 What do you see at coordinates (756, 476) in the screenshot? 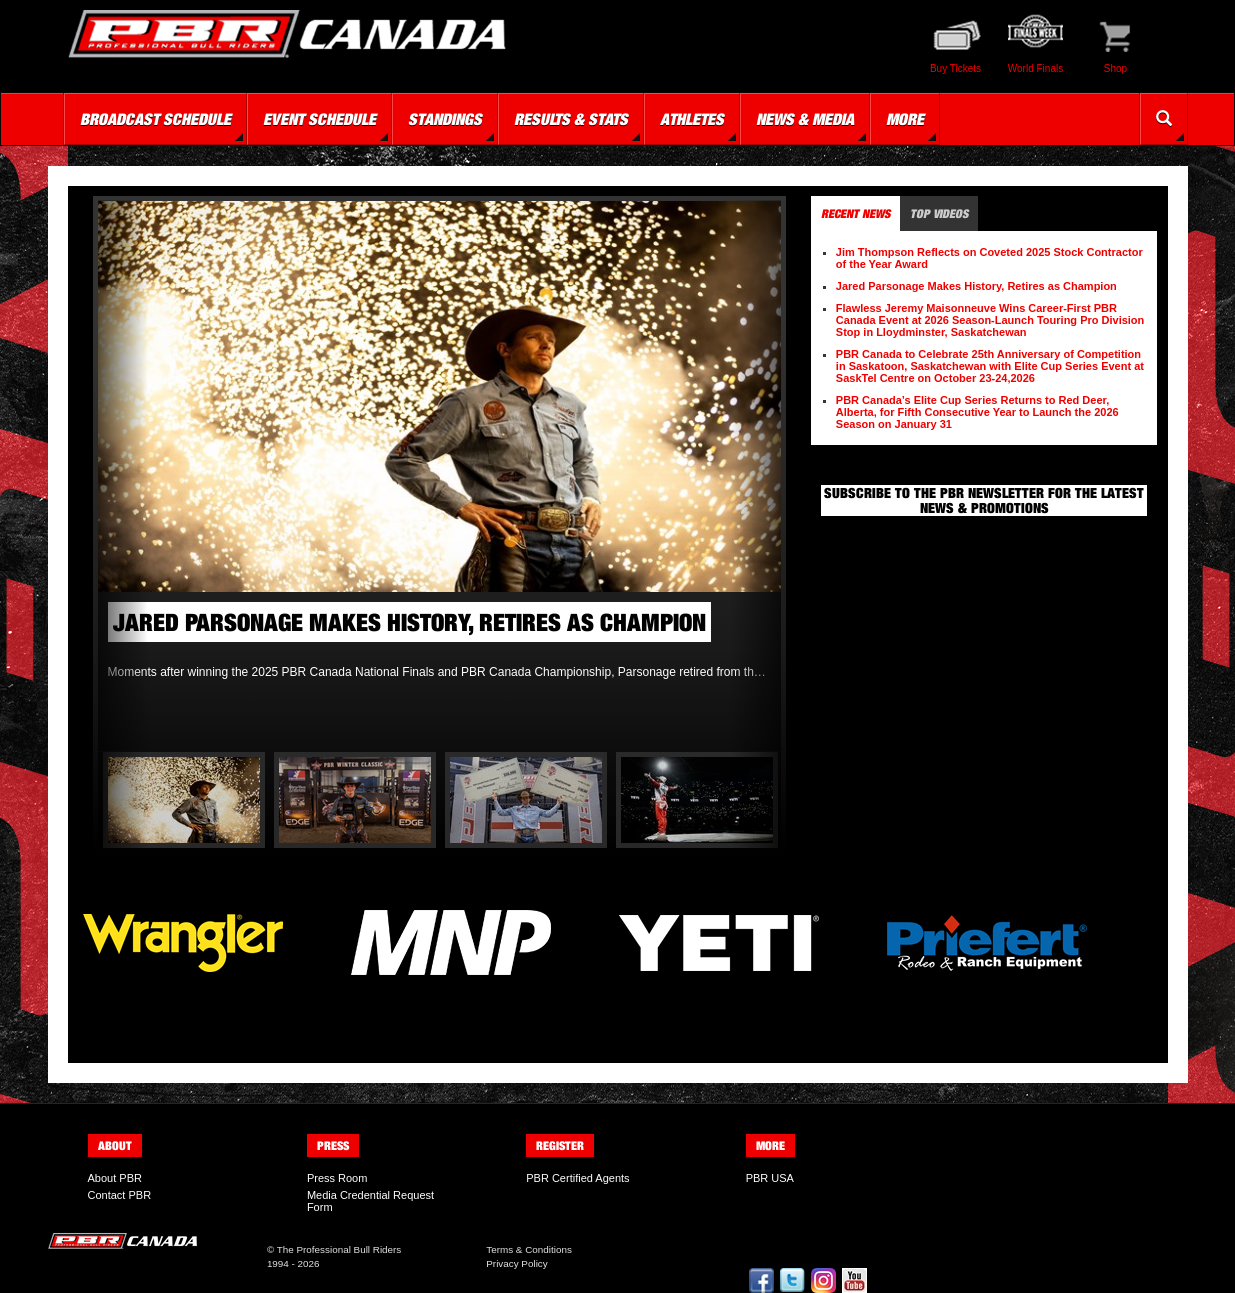
I see `Next [button]` at bounding box center [756, 476].